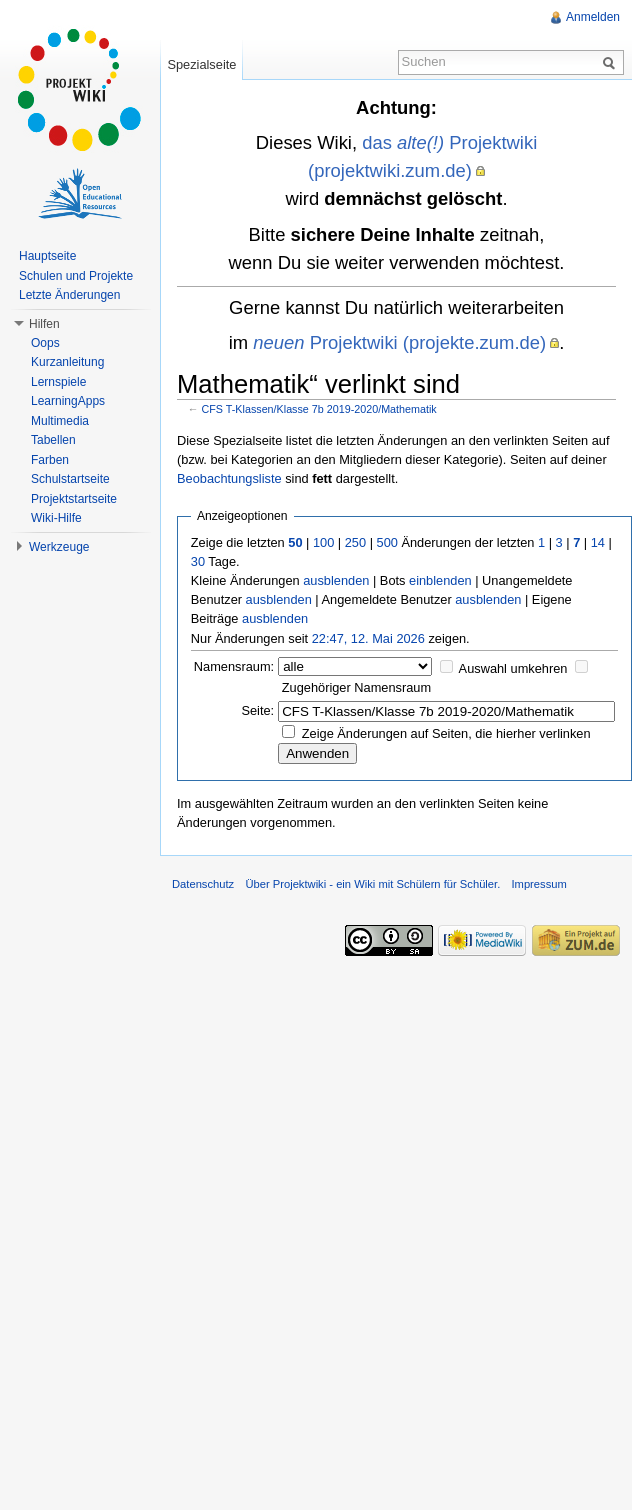  Describe the element at coordinates (593, 17) in the screenshot. I see `Anmelden` at that location.